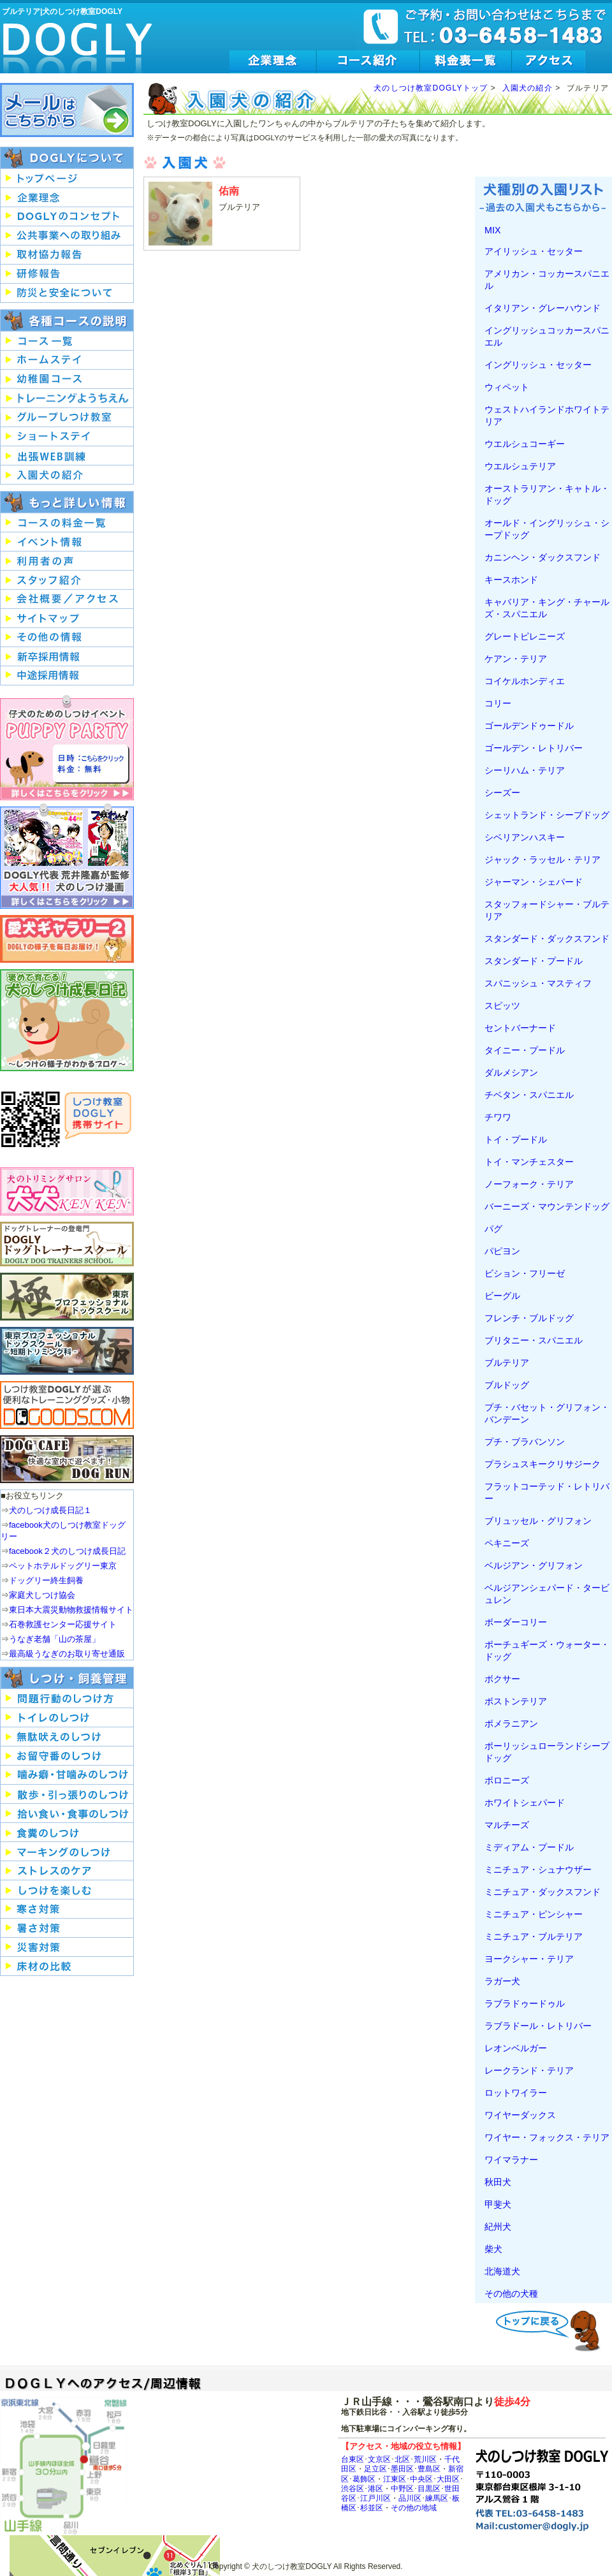 The image size is (612, 2576). Describe the element at coordinates (67, 1020) in the screenshot. I see `ほめて育てる！犬のしつけ成長日記` at that location.